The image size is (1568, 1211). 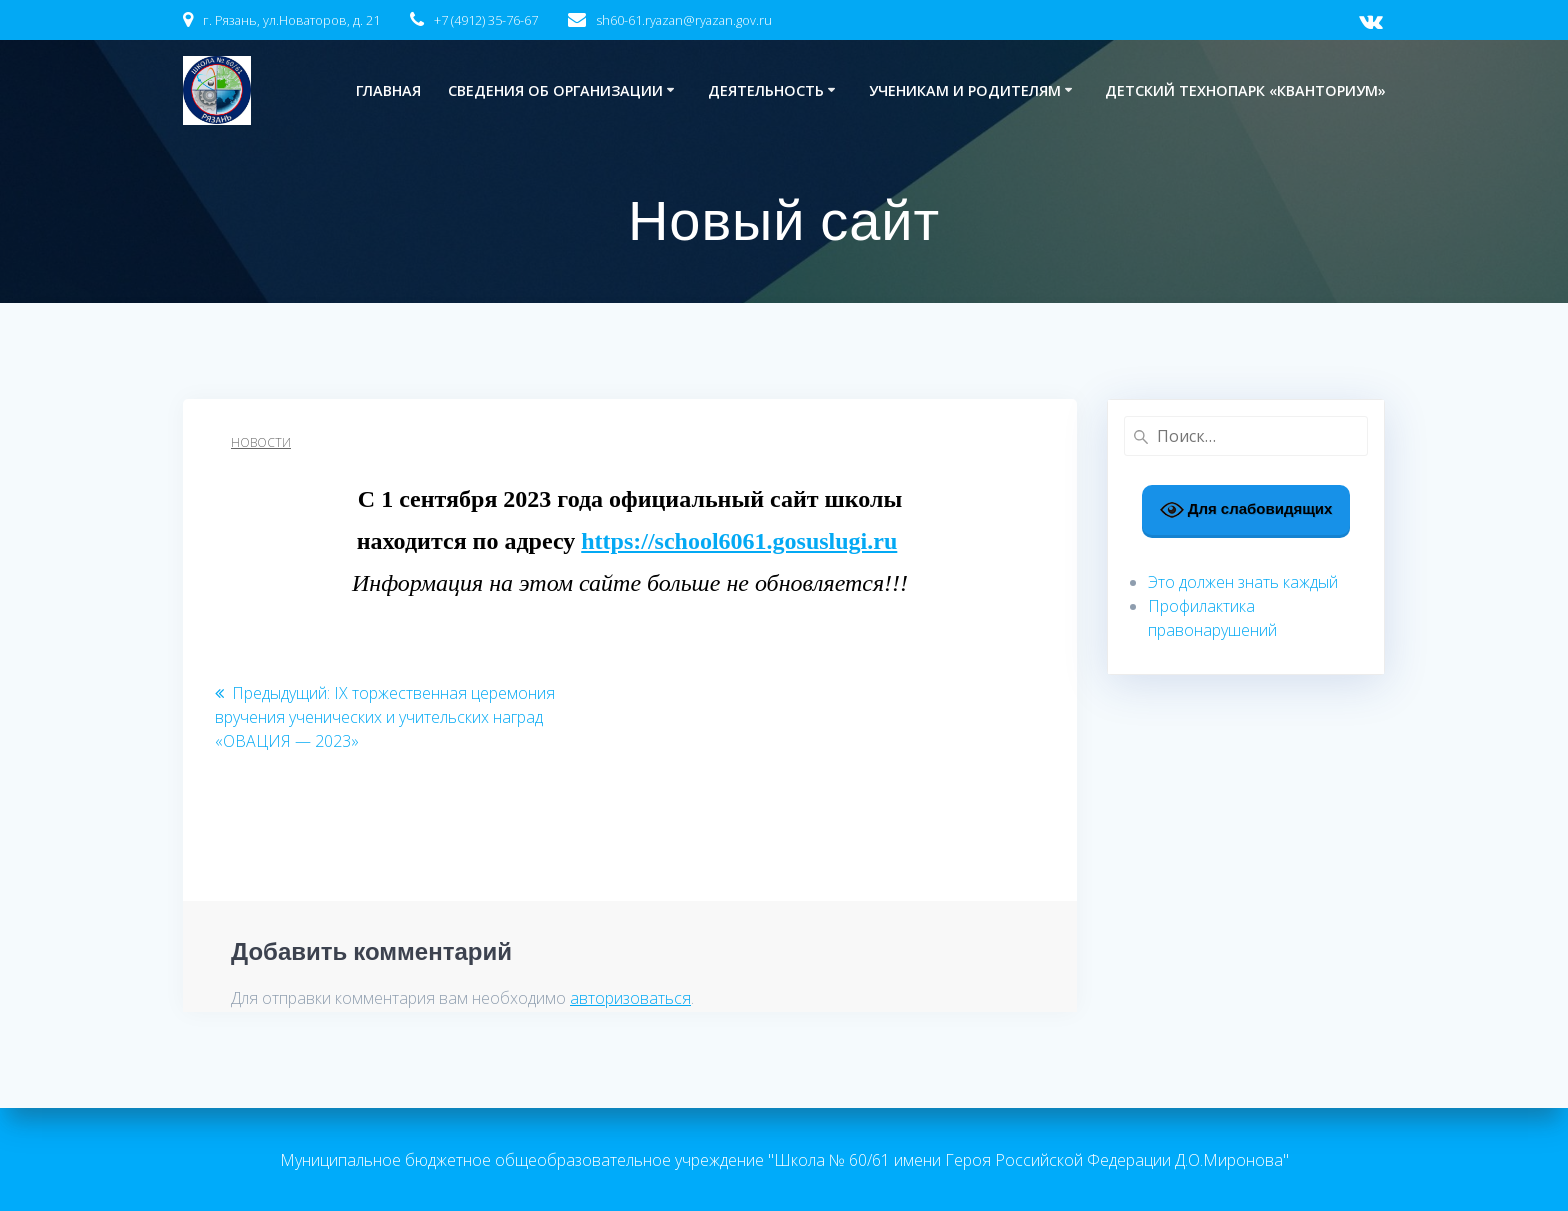 I want to click on Главная, so click(x=388, y=90).